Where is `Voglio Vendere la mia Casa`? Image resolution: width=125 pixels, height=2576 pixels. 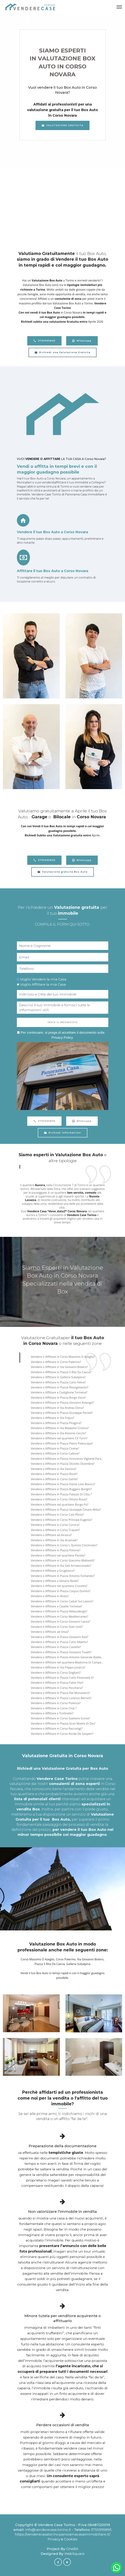 Voglio Vendere la mia Casa is located at coordinates (43, 979).